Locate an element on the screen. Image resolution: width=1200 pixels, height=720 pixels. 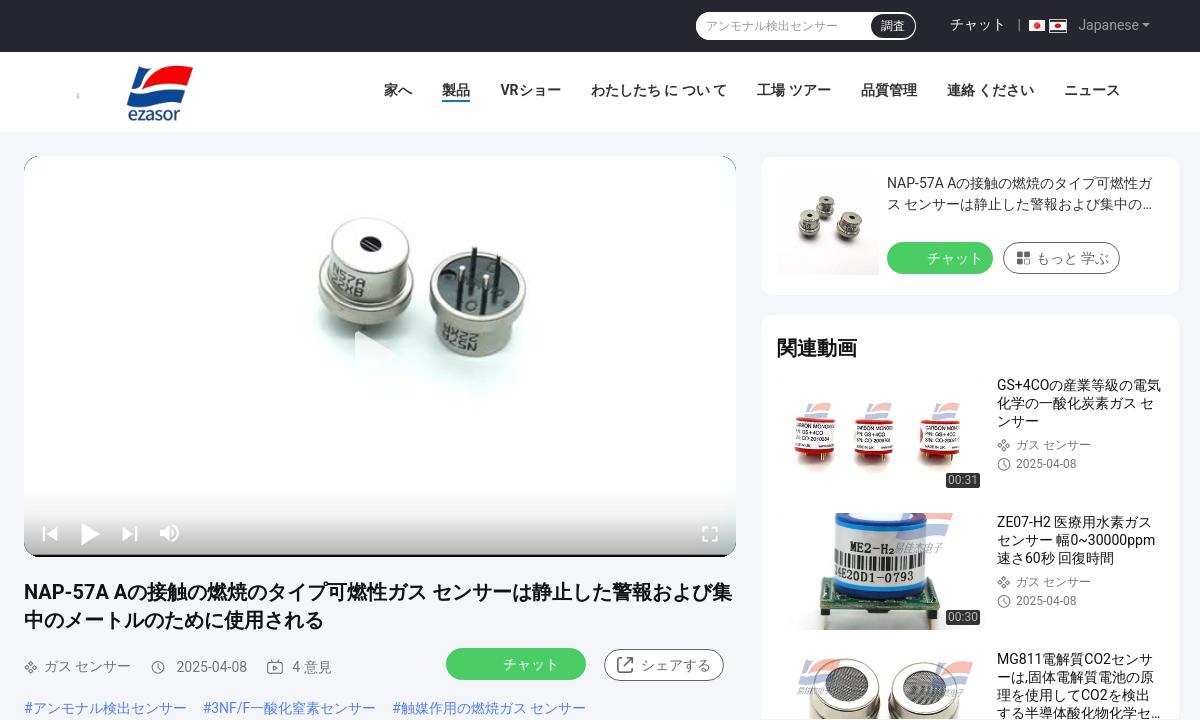
調査 is located at coordinates (893, 26).